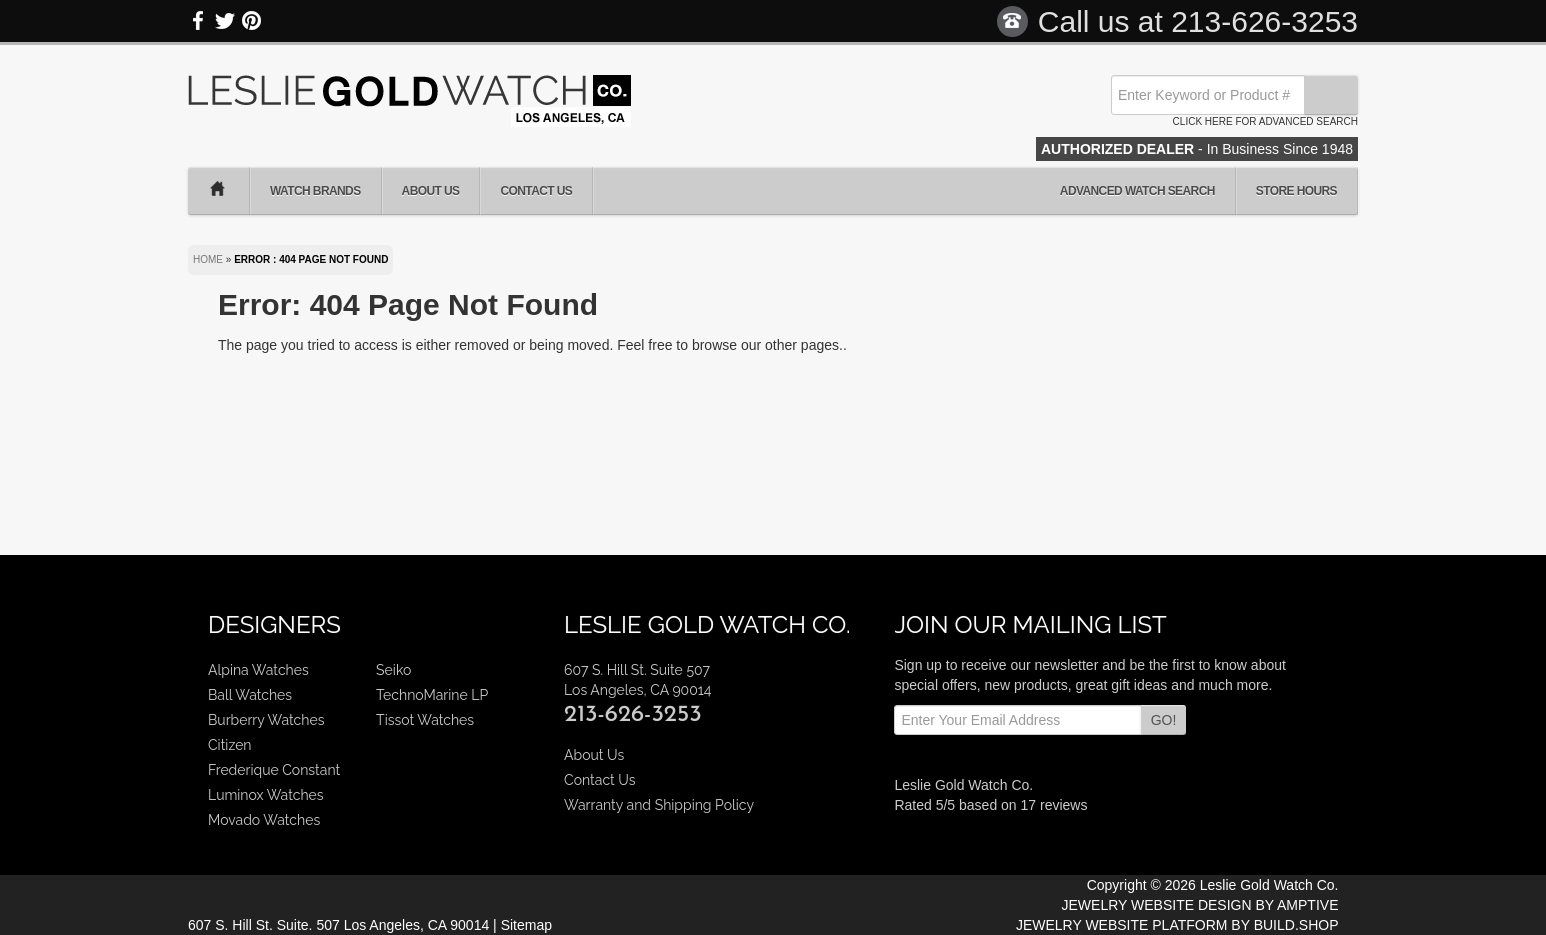 The height and width of the screenshot is (935, 1546). What do you see at coordinates (266, 795) in the screenshot?
I see `Luminox Watches` at bounding box center [266, 795].